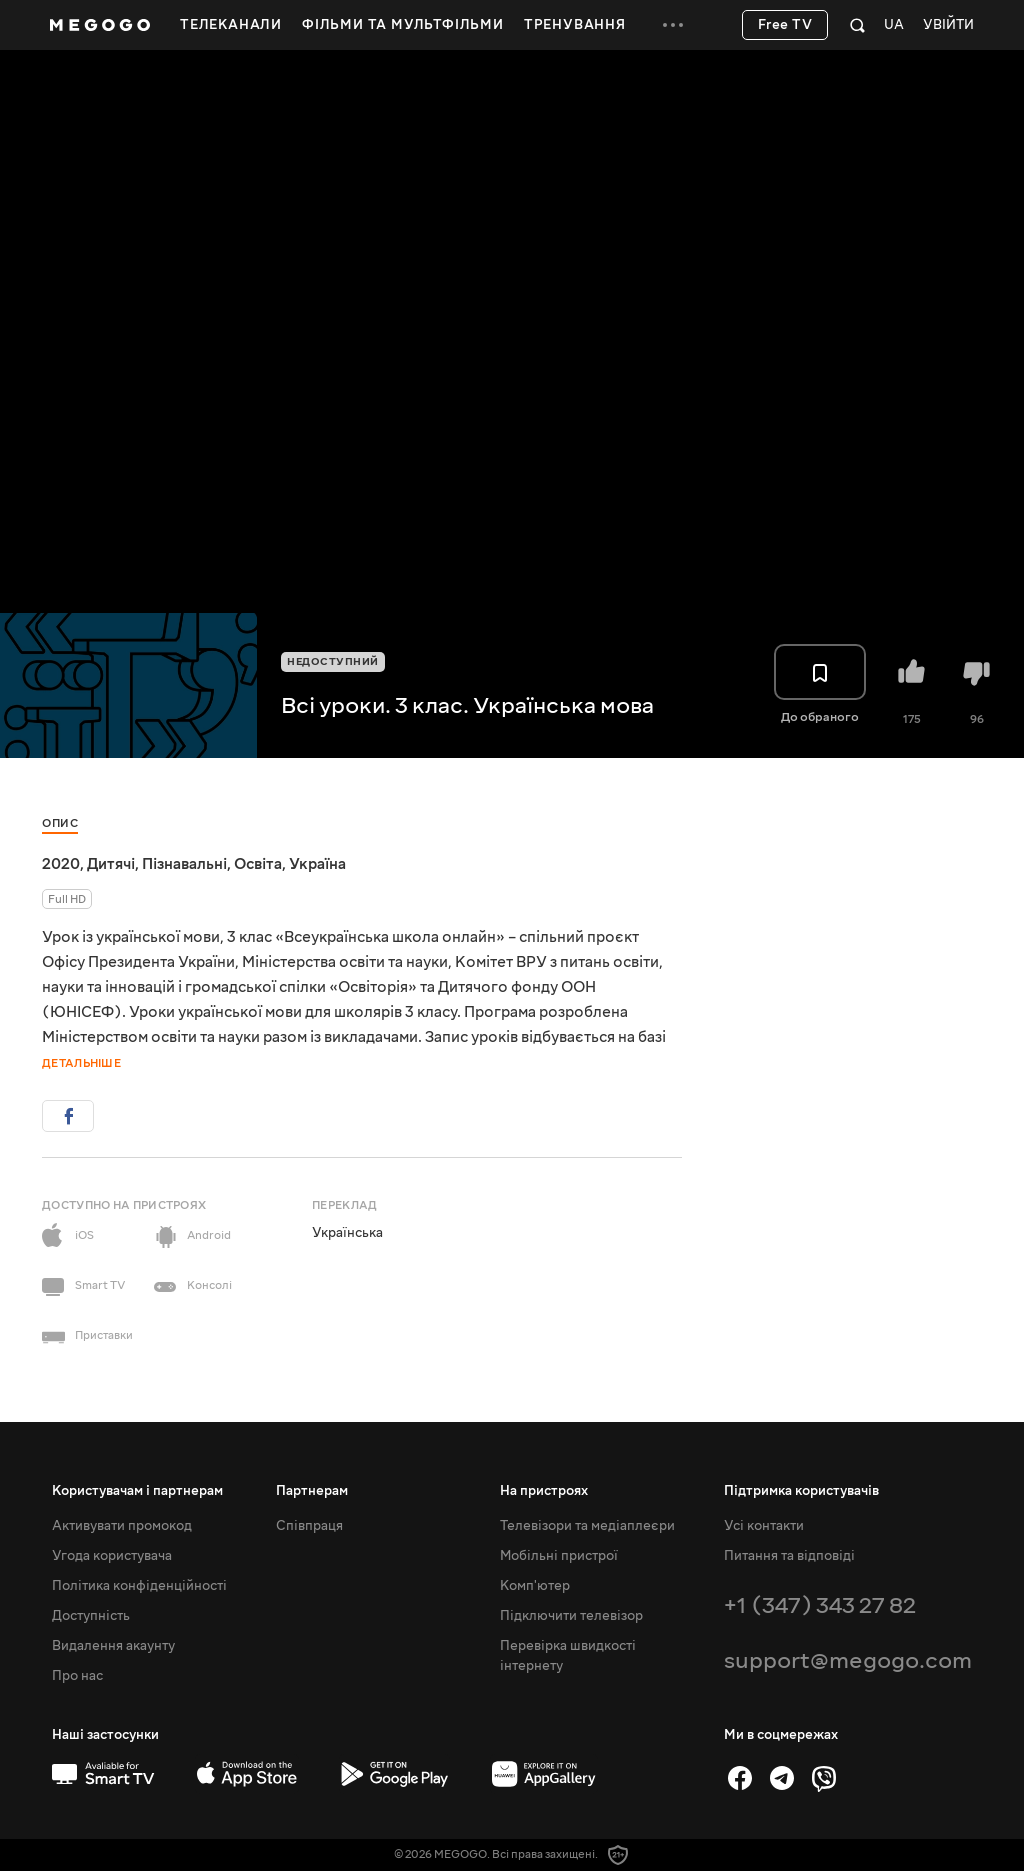 This screenshot has width=1024, height=1871. Describe the element at coordinates (785, 25) in the screenshot. I see `Free TV` at that location.